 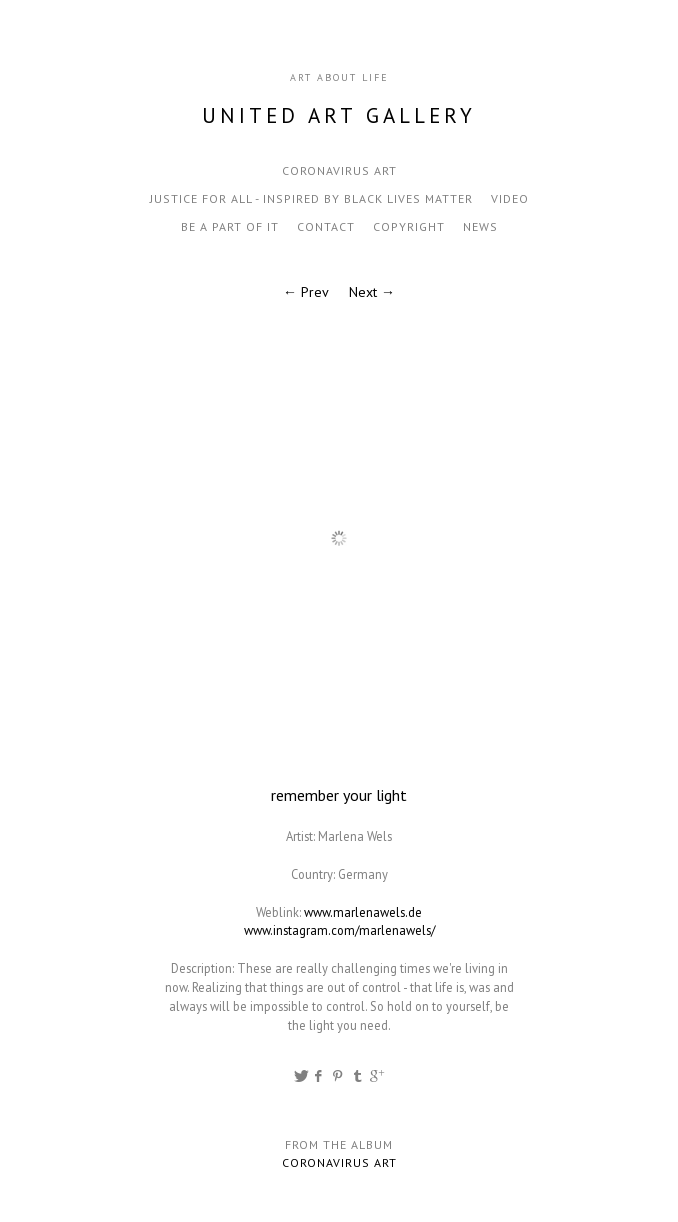 I want to click on video, so click(x=510, y=198).